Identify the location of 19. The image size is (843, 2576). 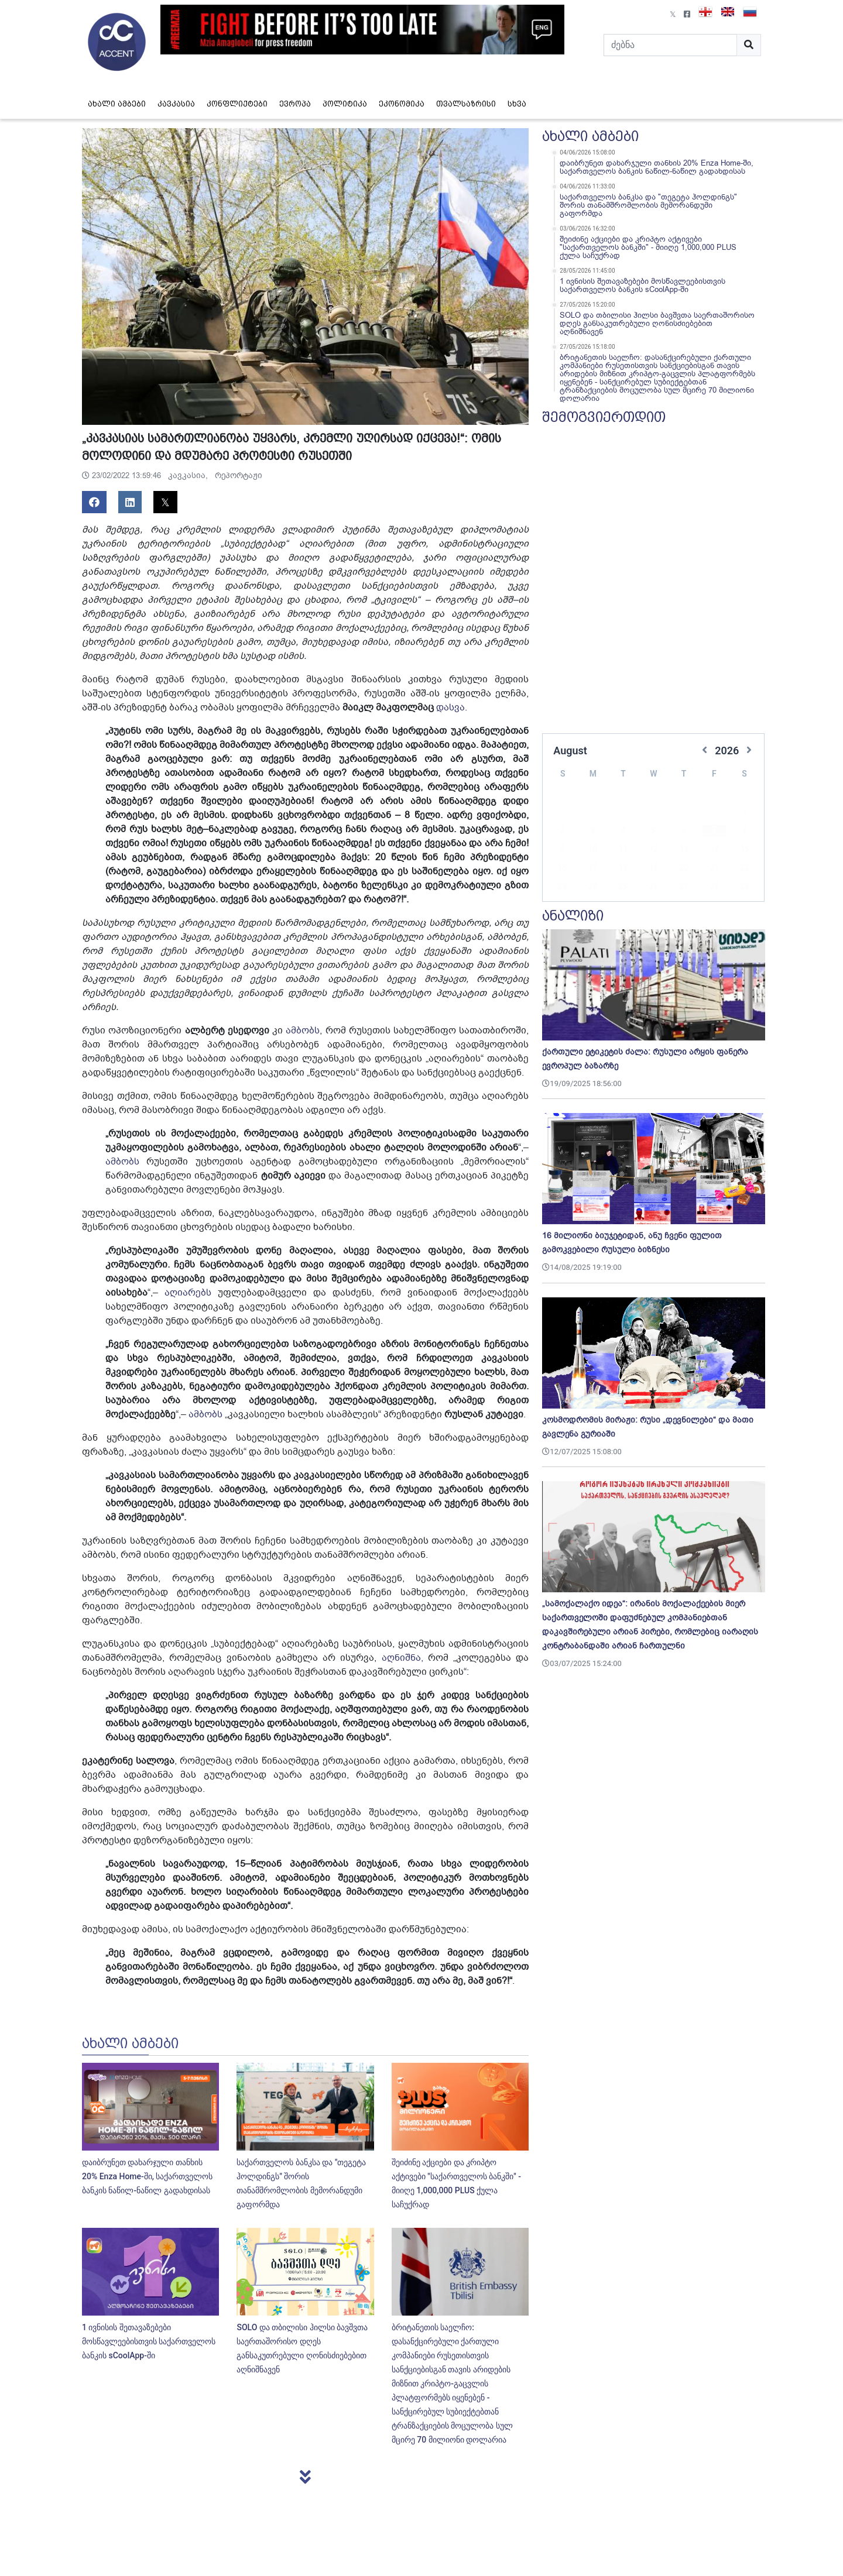
(653, 850).